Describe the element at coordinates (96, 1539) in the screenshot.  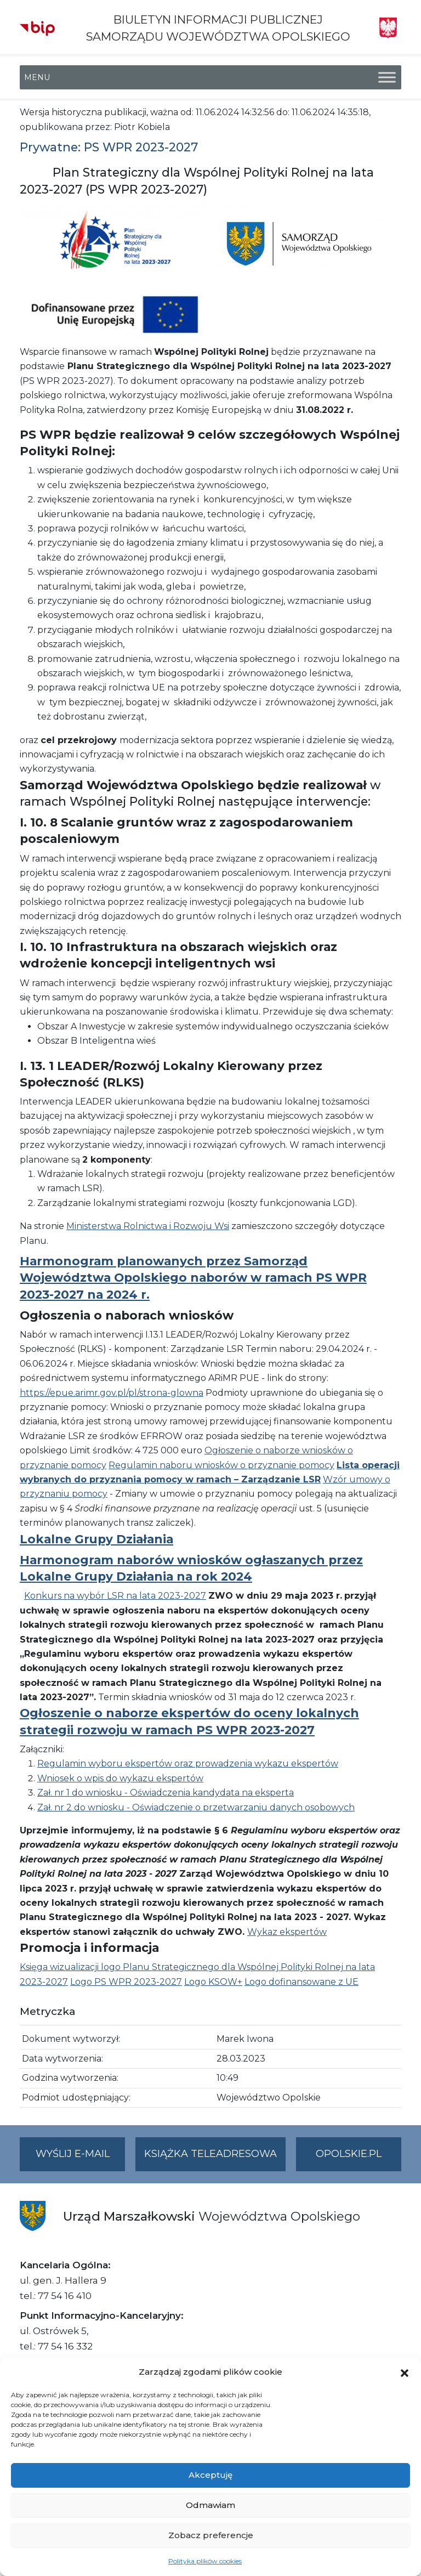
I see `Lokalne Grupy Działania` at that location.